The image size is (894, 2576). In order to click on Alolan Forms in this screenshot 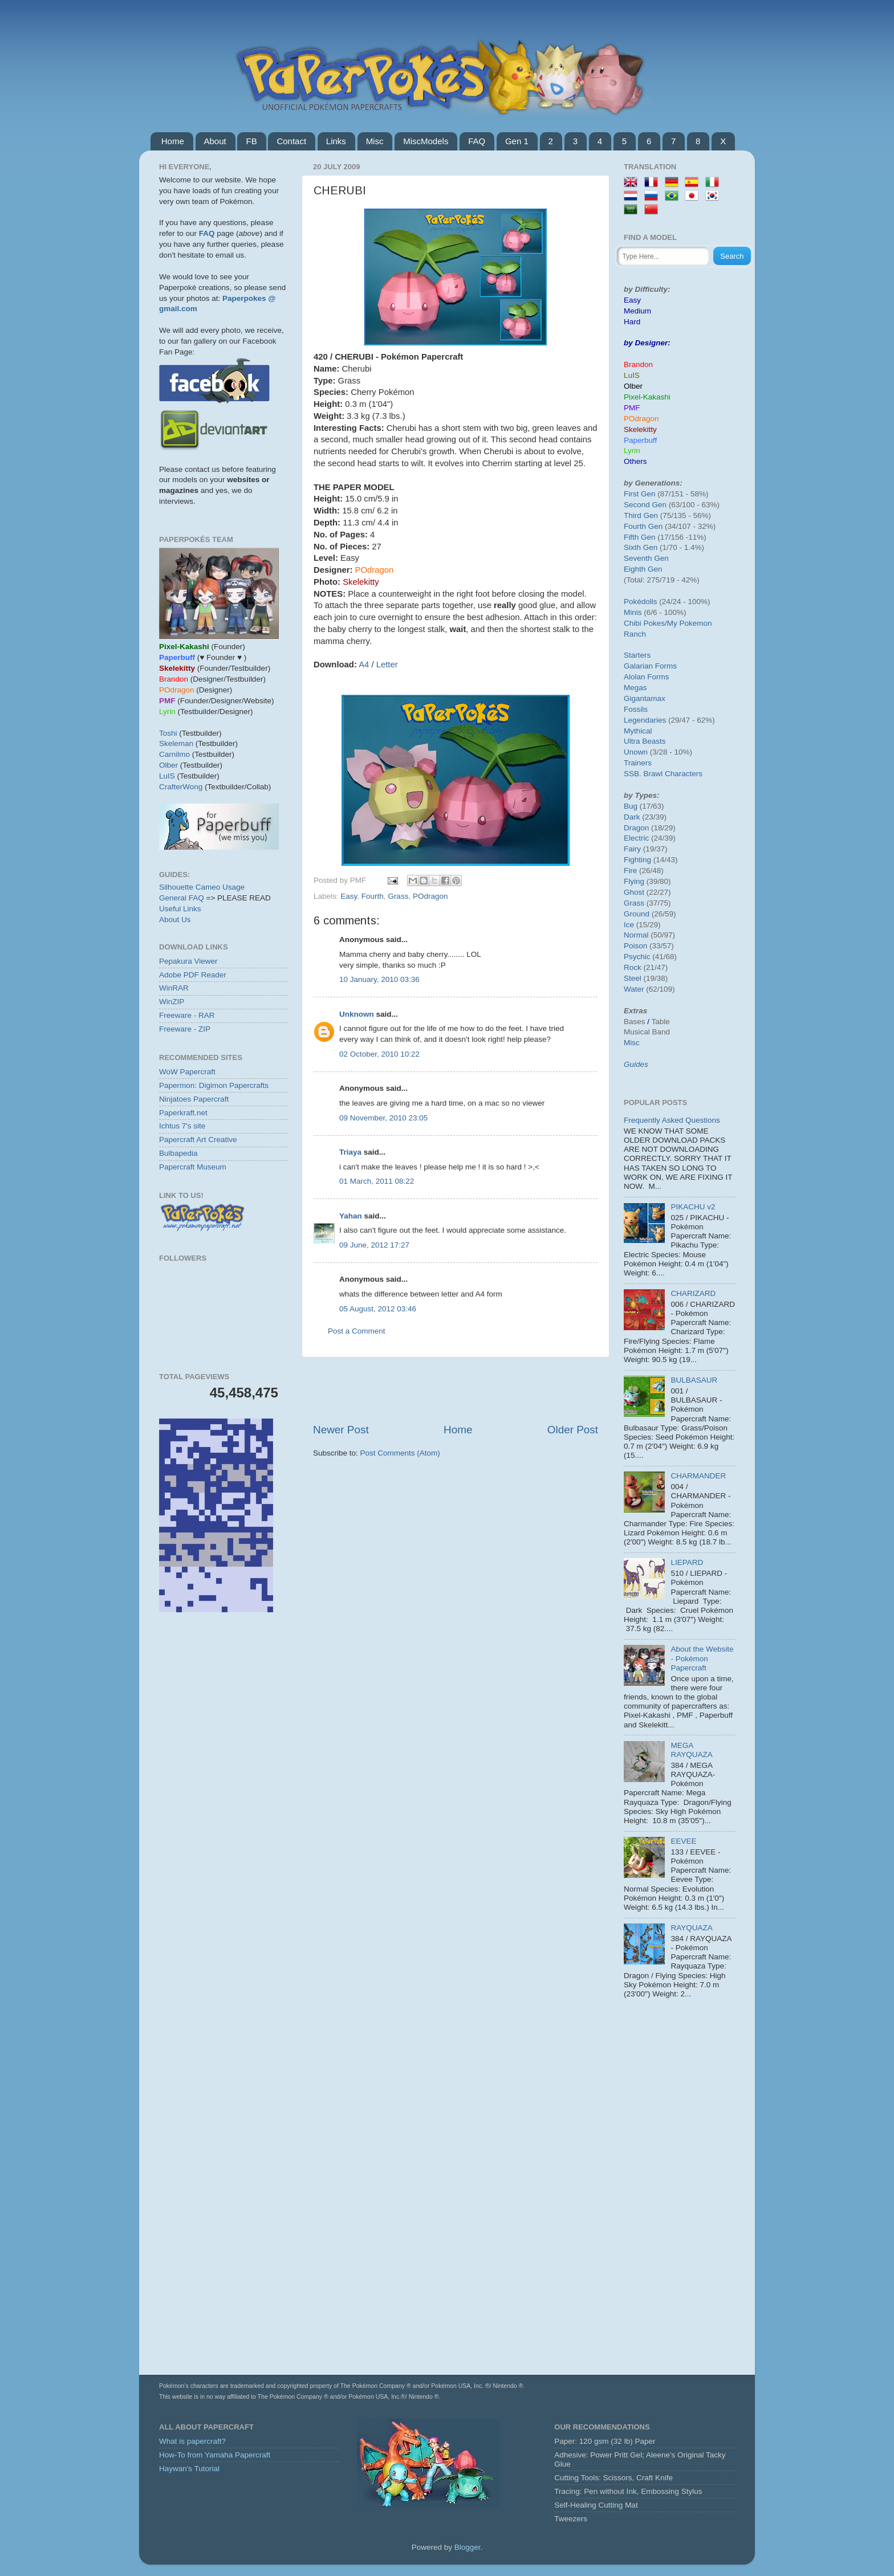, I will do `click(646, 676)`.